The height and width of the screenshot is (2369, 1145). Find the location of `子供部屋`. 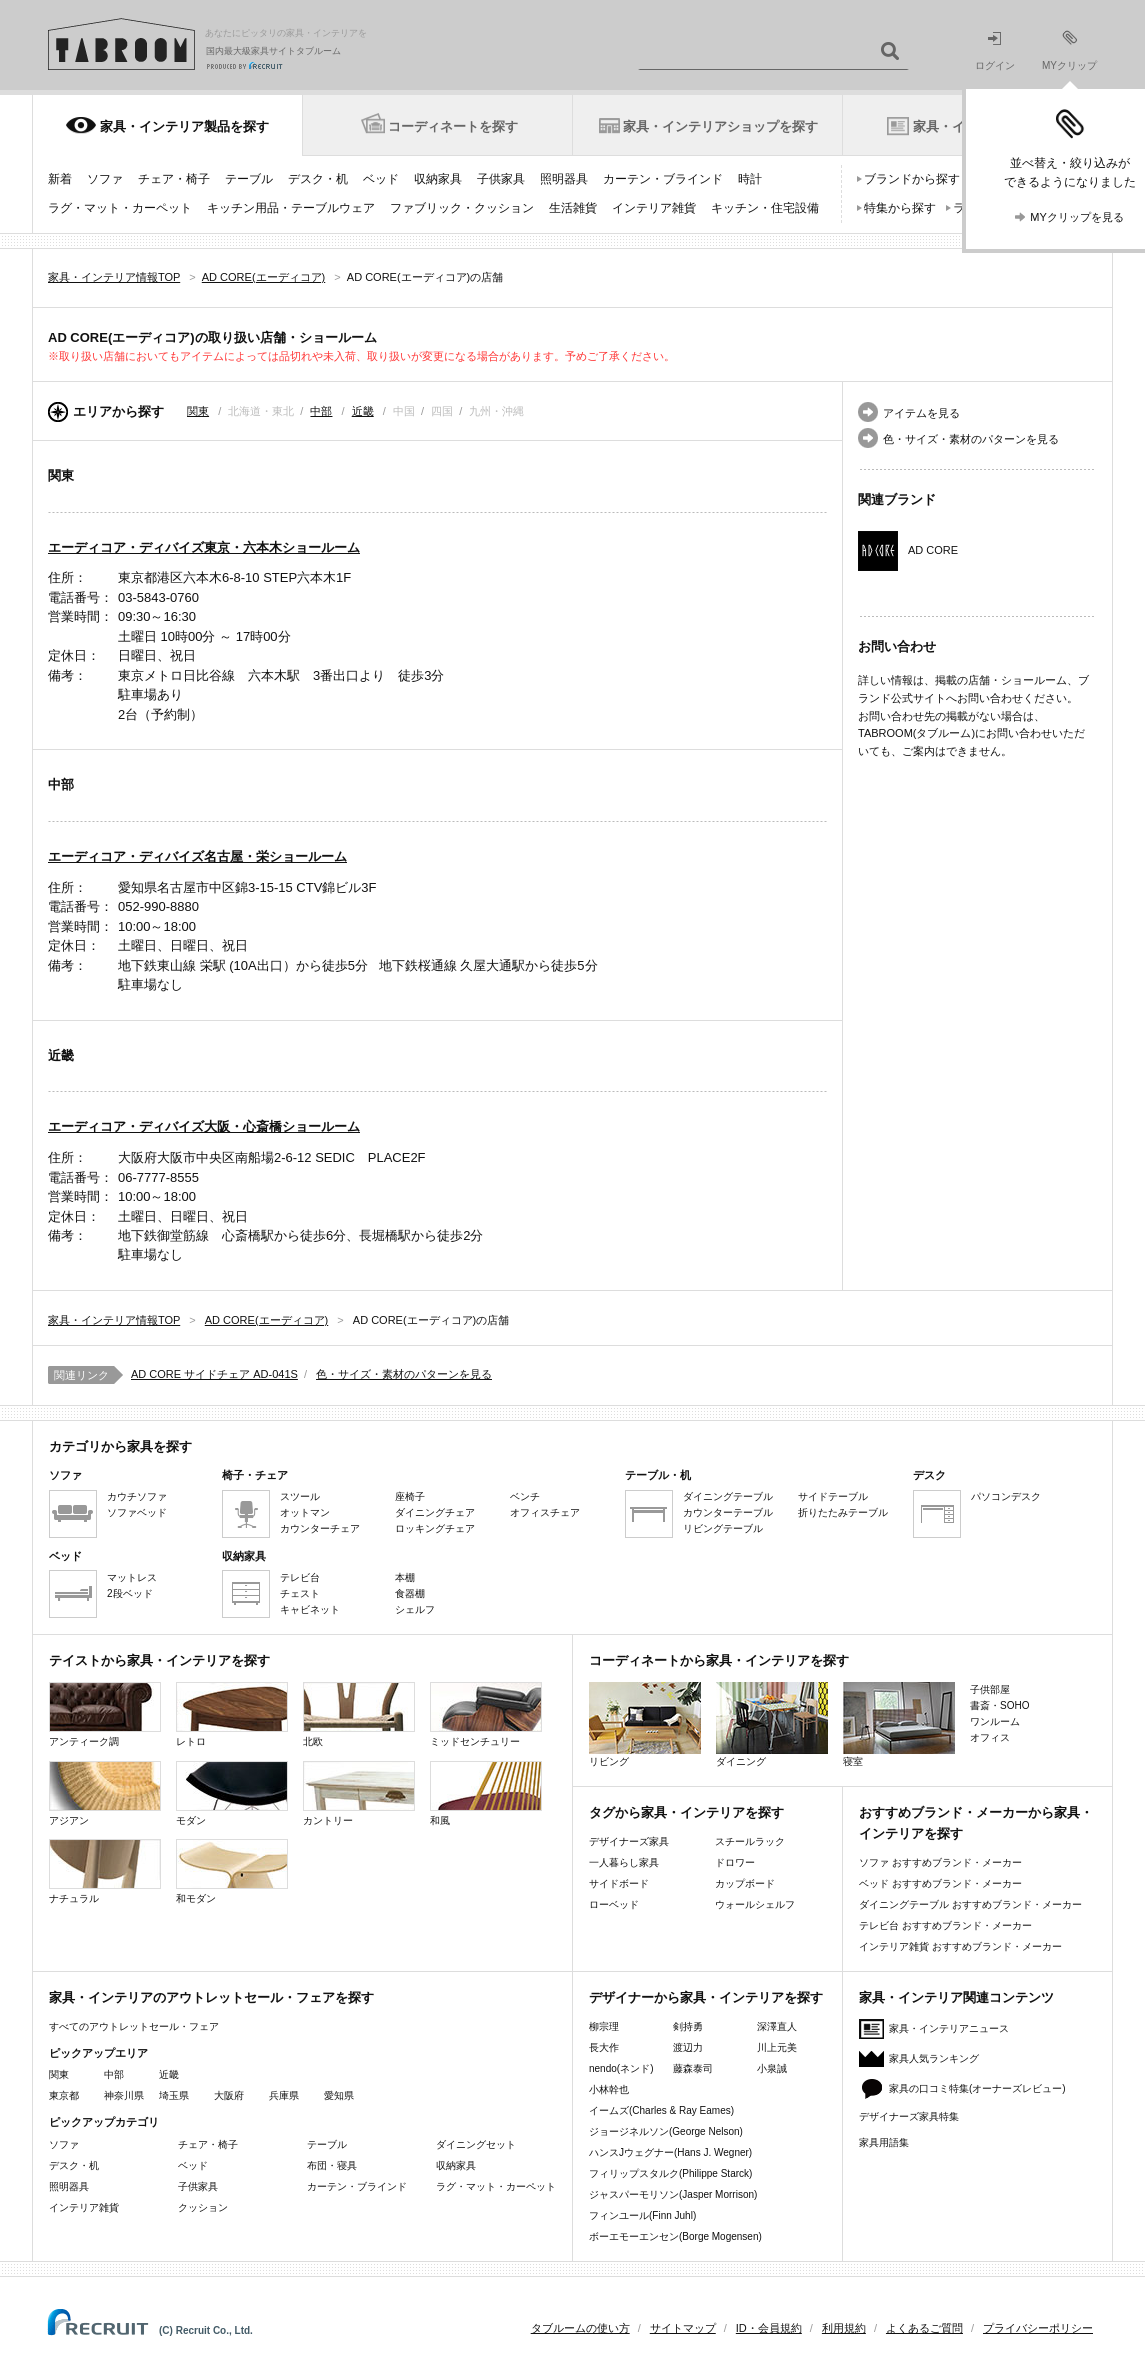

子供部屋 is located at coordinates (990, 1689).